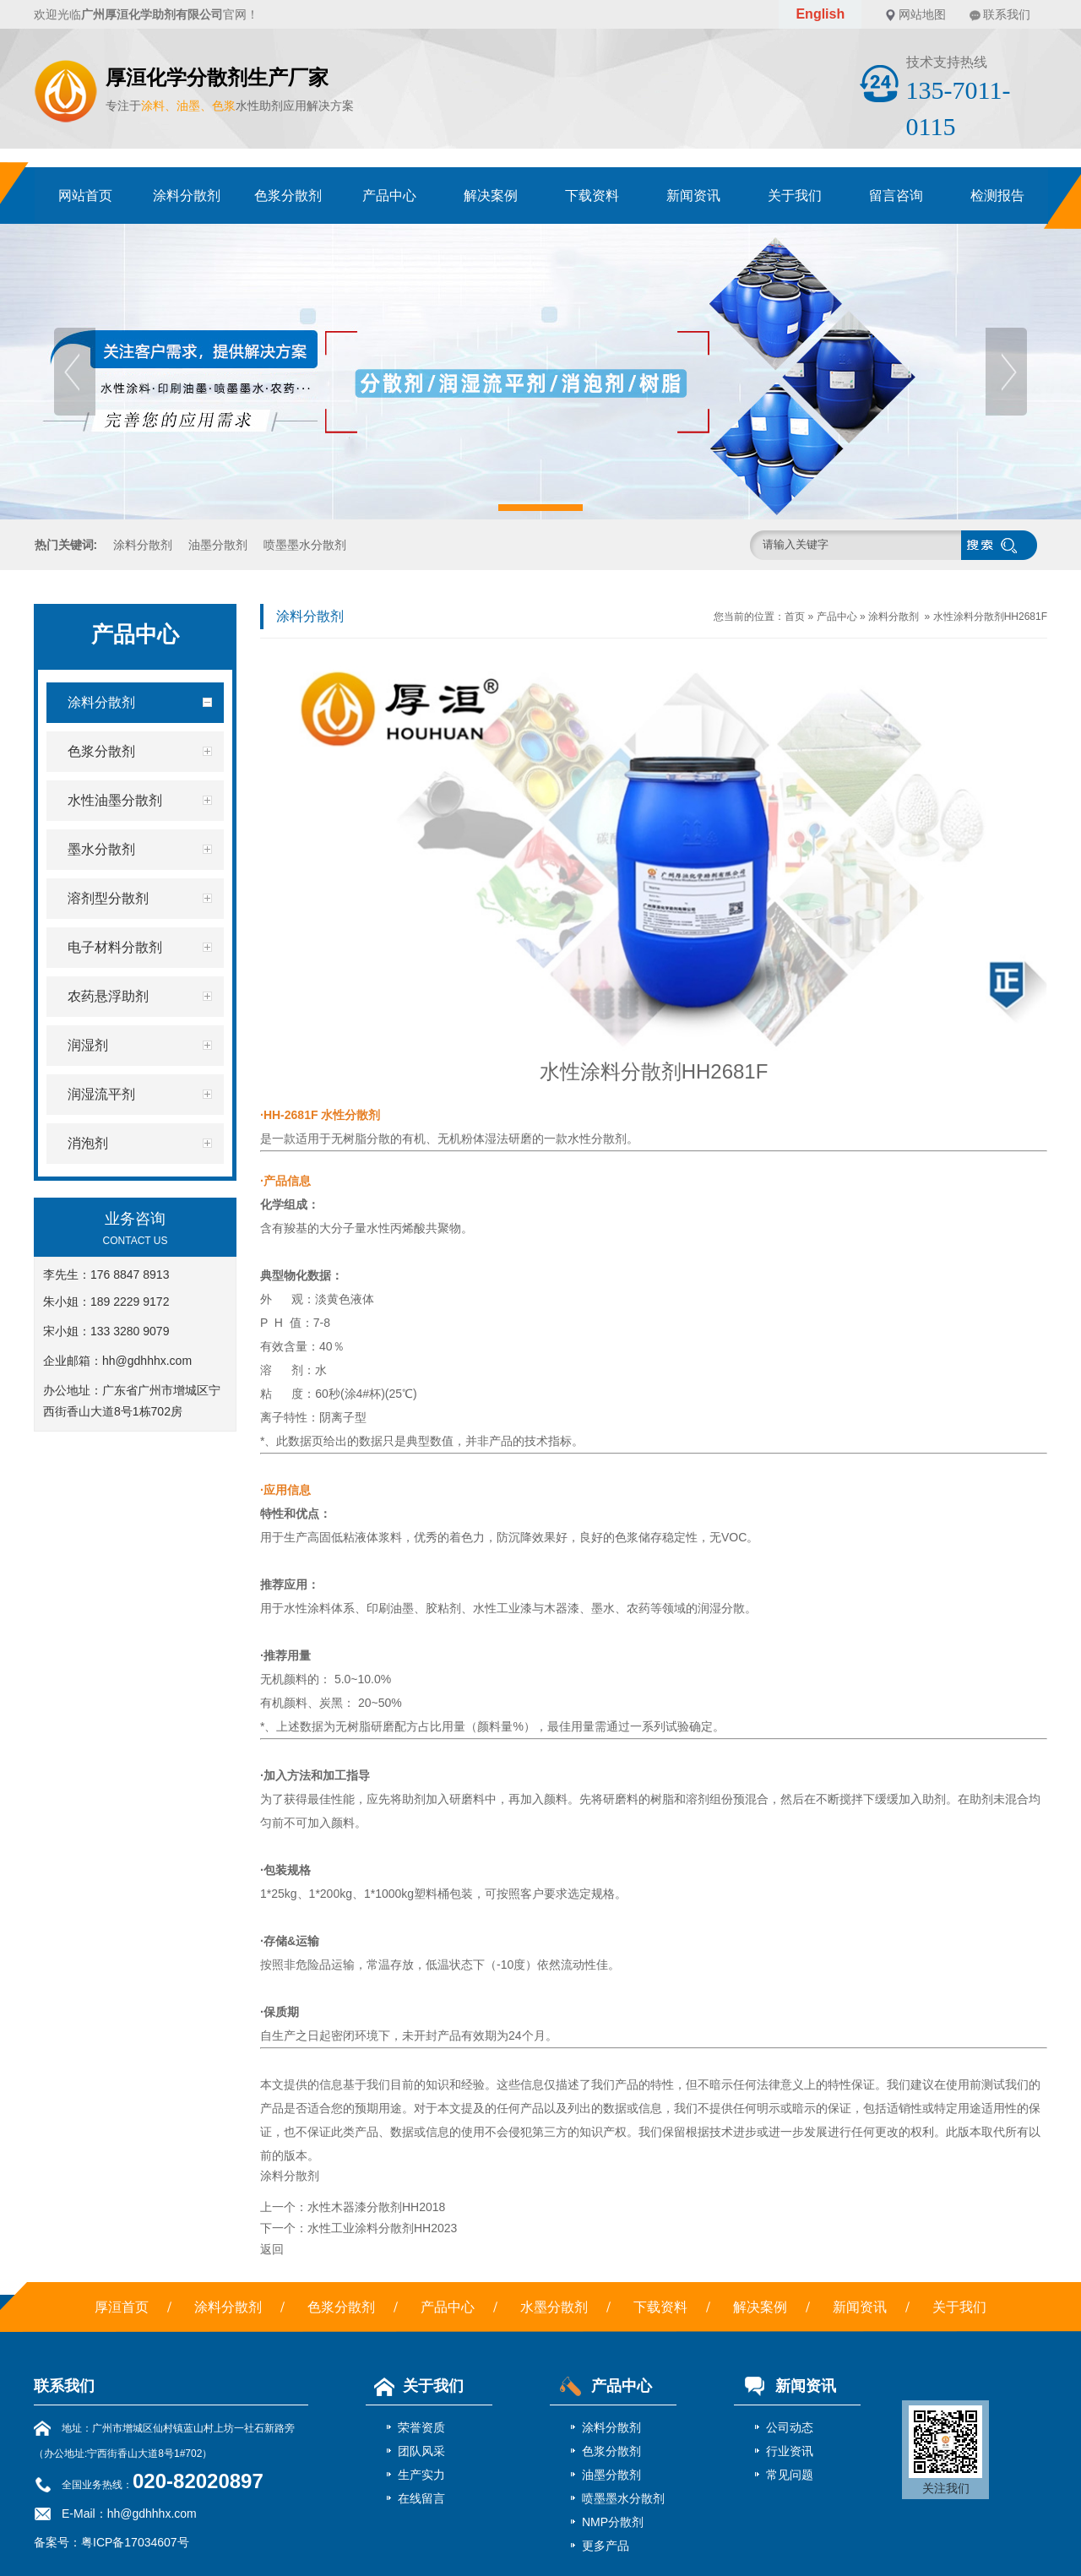 This screenshot has height=2576, width=1081. What do you see at coordinates (789, 2474) in the screenshot?
I see `常见问题` at bounding box center [789, 2474].